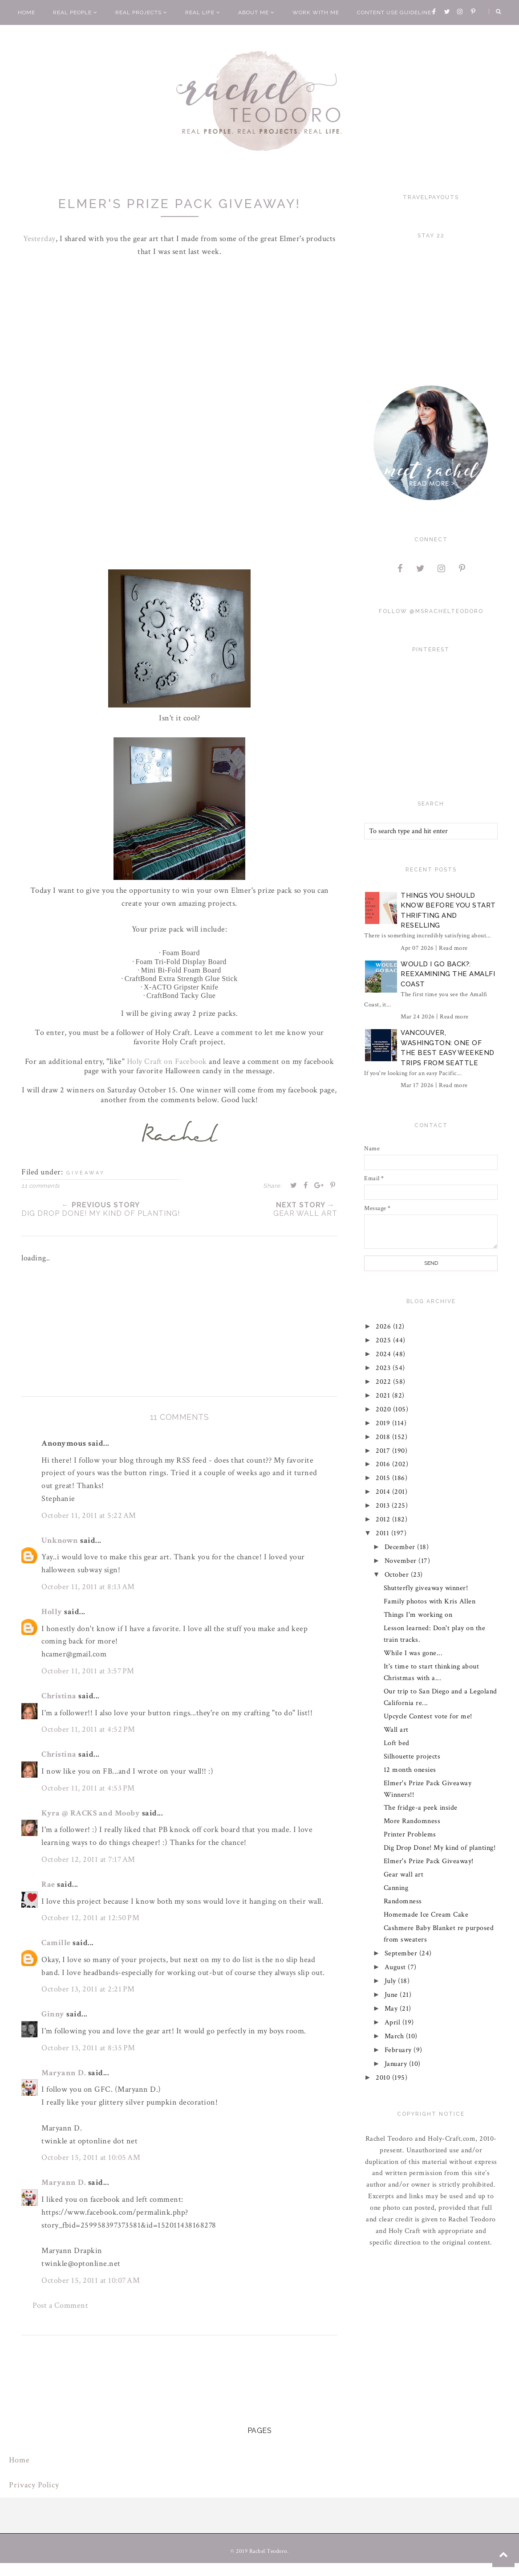  I want to click on October 11, 2011 at 8:13 AM, so click(88, 1587).